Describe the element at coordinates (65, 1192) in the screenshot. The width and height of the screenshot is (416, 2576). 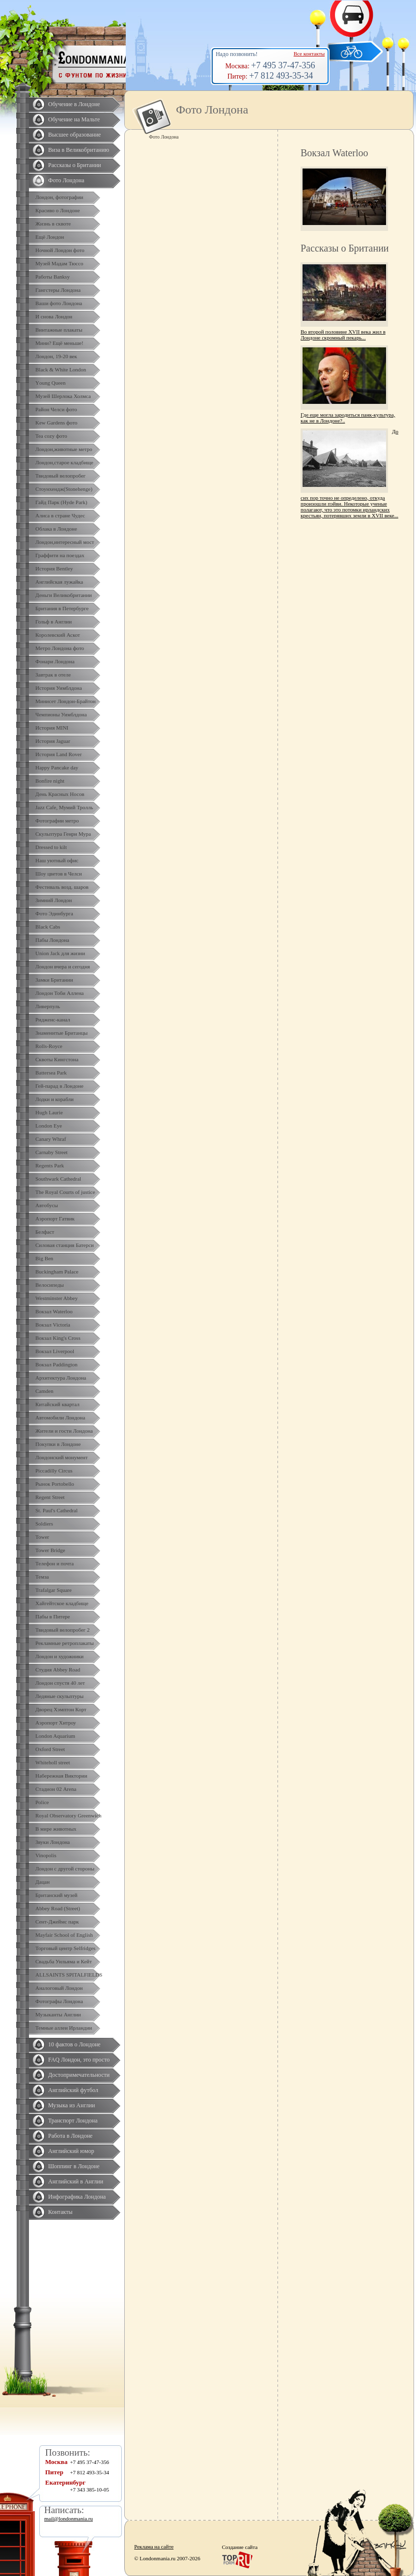
I see `The Royal Courts of justice` at that location.